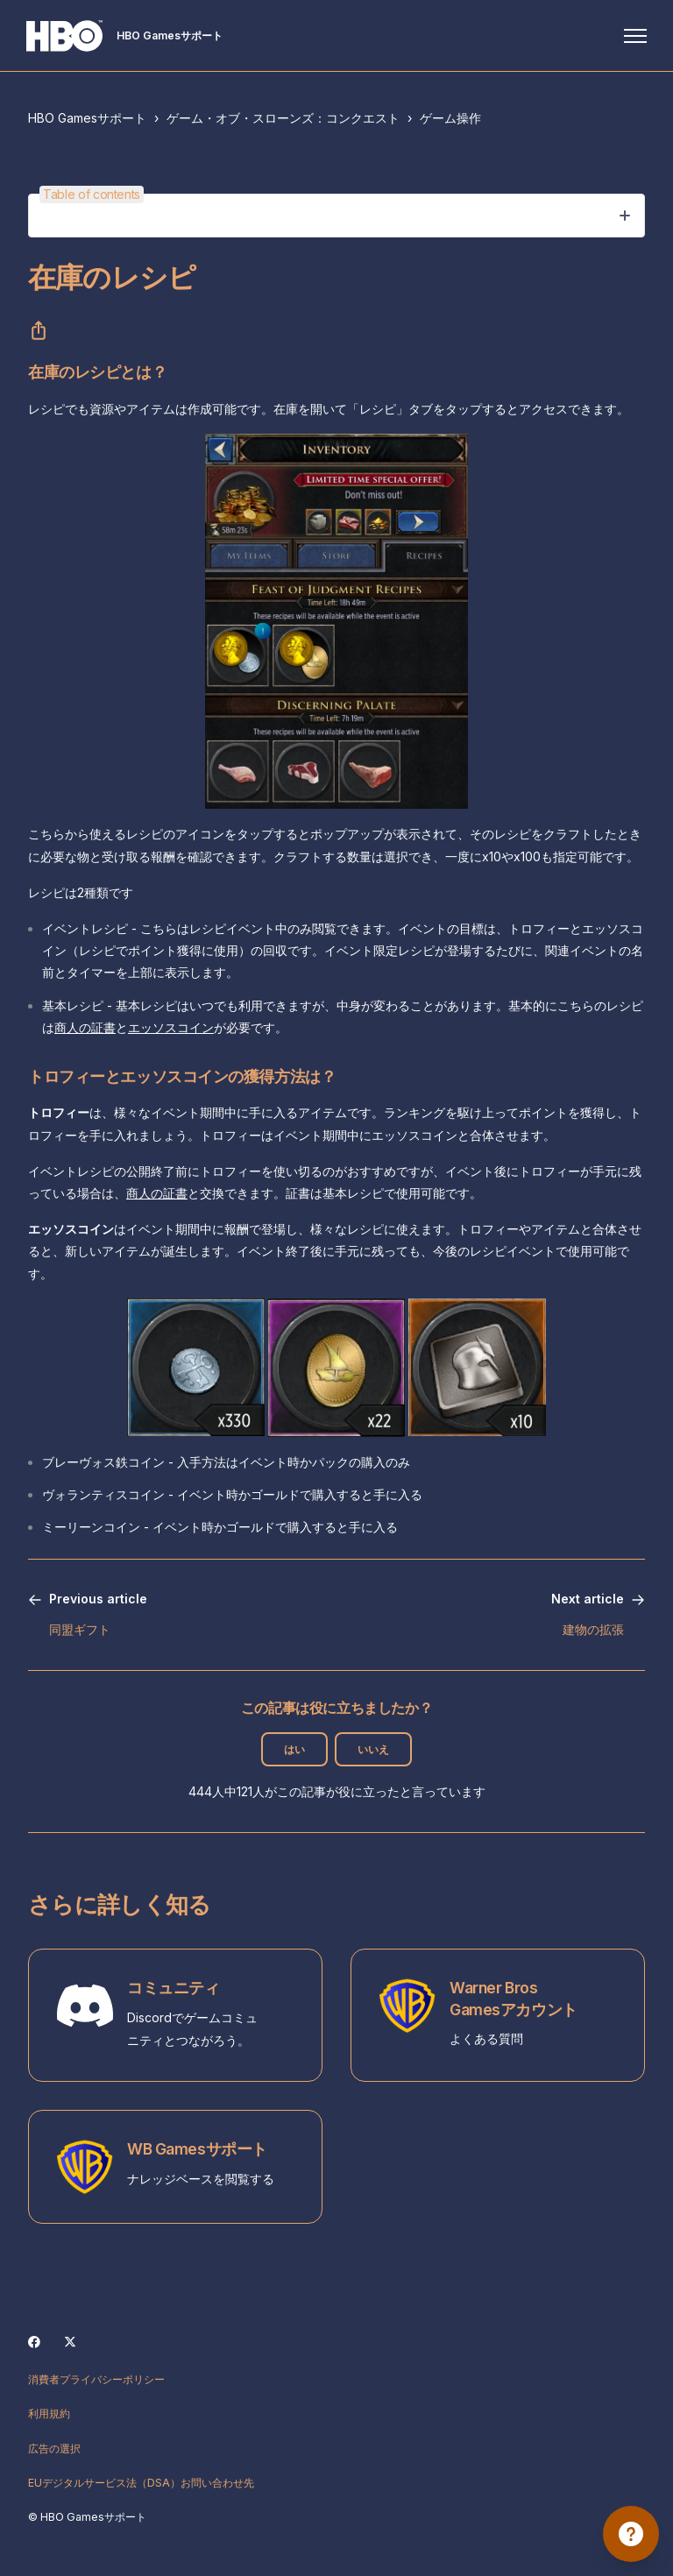 This screenshot has width=673, height=2576. I want to click on WB Gamesサポート, so click(197, 2149).